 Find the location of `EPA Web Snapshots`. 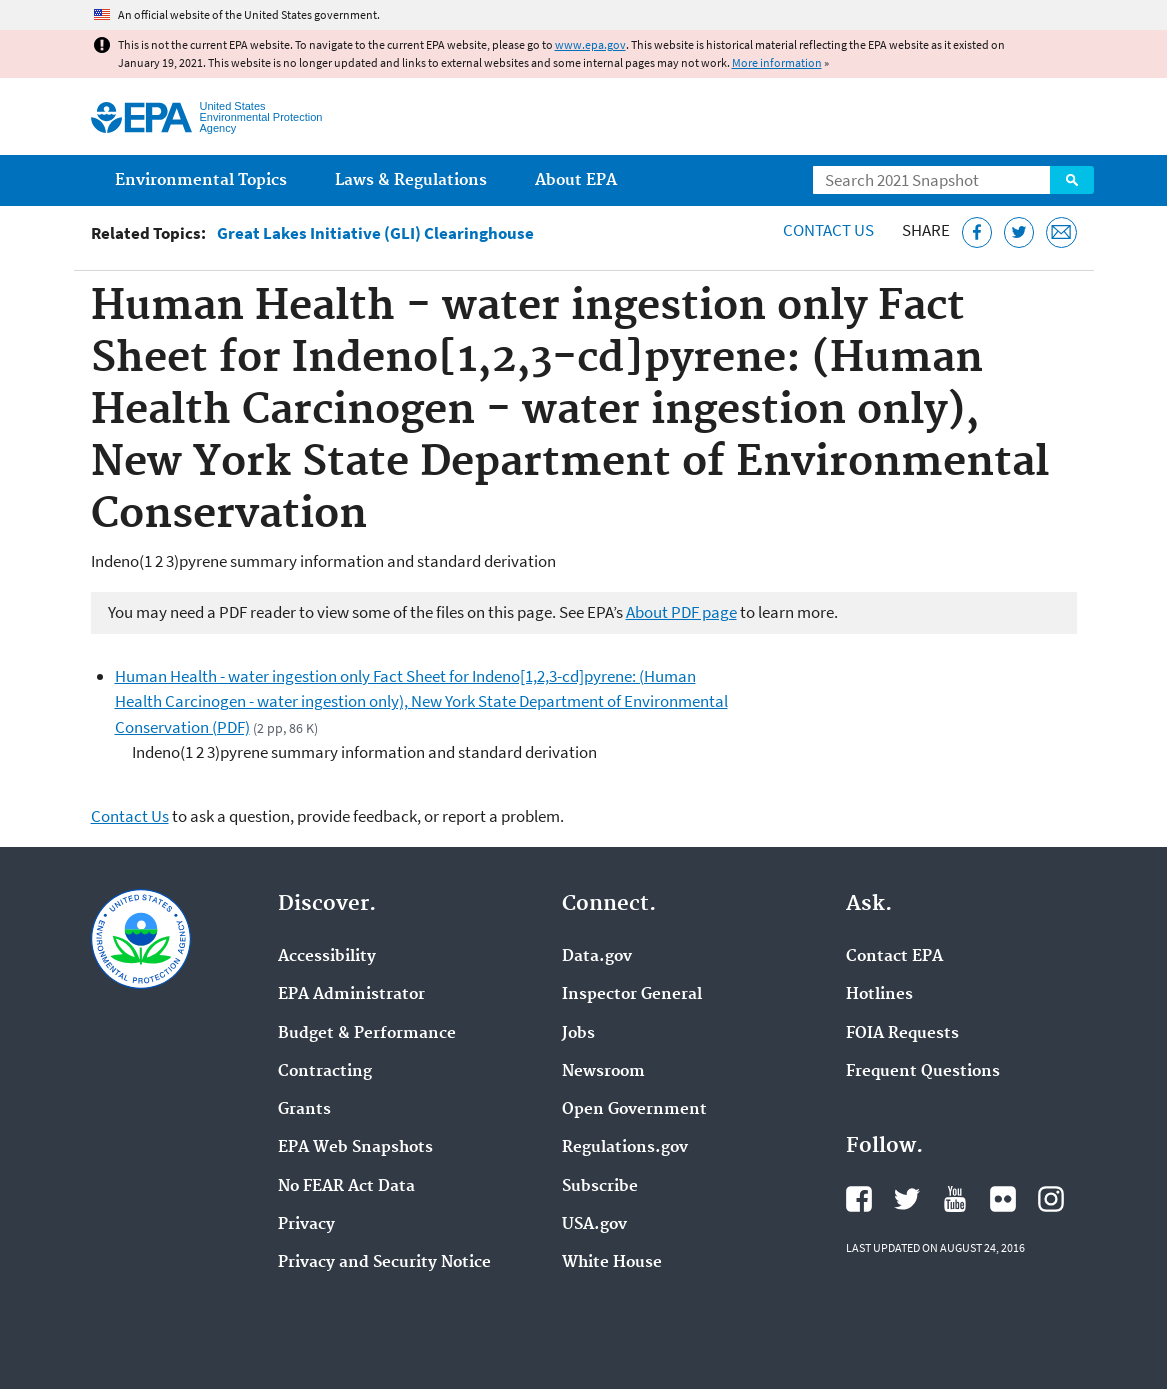

EPA Web Snapshots is located at coordinates (355, 1148).